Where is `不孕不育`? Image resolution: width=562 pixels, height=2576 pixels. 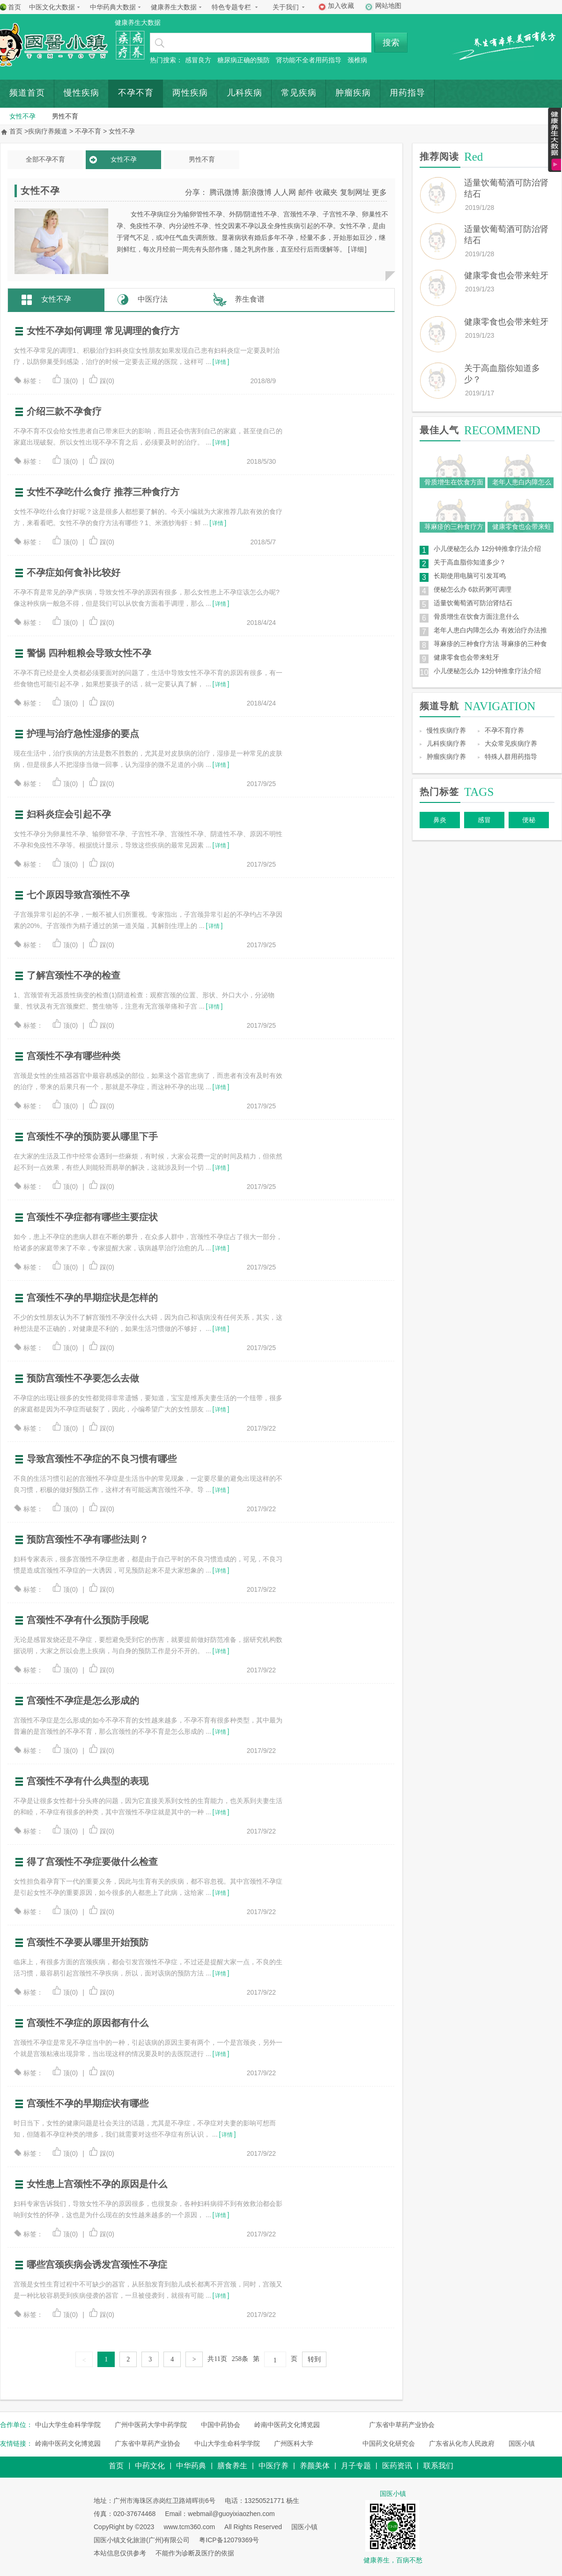
不孕不育 is located at coordinates (136, 92).